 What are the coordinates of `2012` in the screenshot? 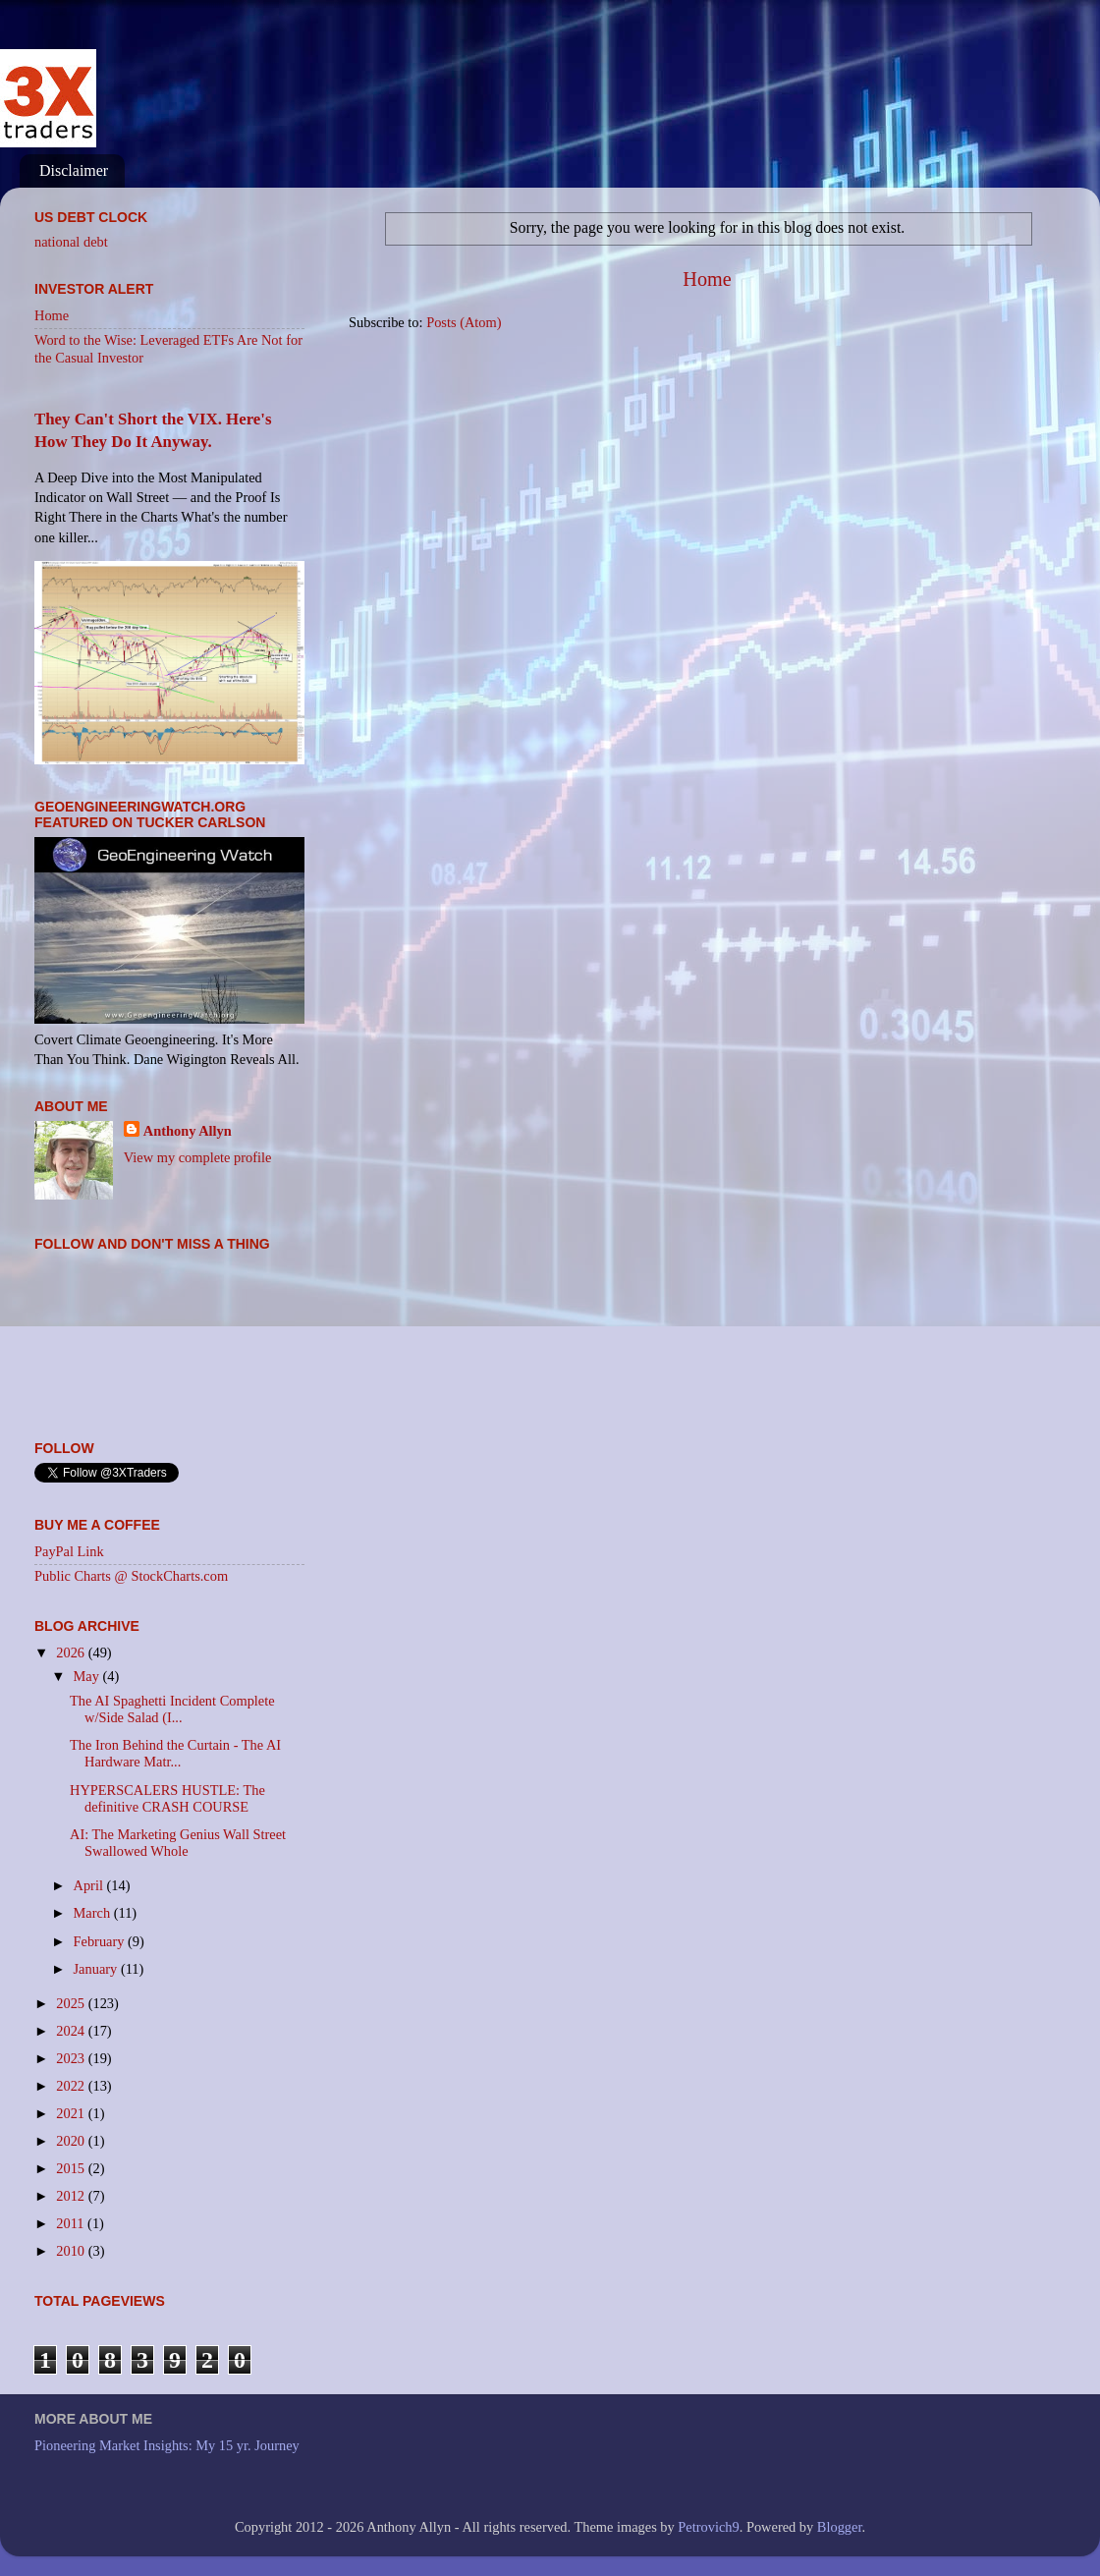 It's located at (71, 2196).